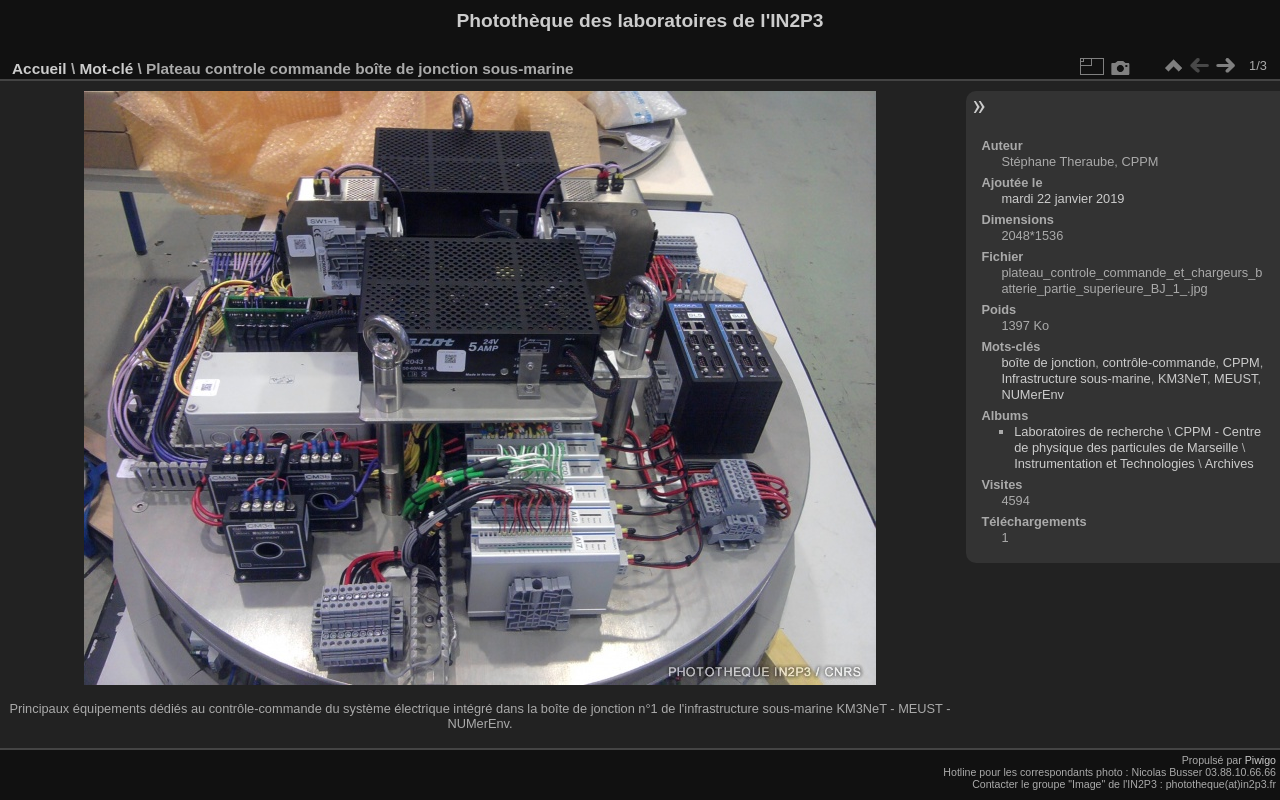 Image resolution: width=1280 pixels, height=800 pixels. Describe the element at coordinates (1229, 463) in the screenshot. I see `Archives` at that location.